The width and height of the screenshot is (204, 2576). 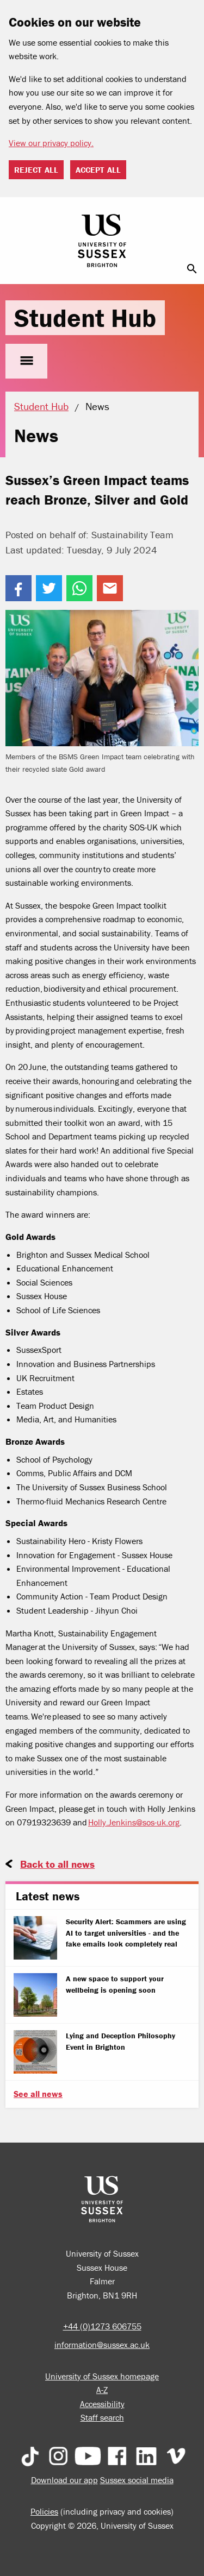 What do you see at coordinates (102, 2344) in the screenshot?
I see `information@sussex.ac.uk` at bounding box center [102, 2344].